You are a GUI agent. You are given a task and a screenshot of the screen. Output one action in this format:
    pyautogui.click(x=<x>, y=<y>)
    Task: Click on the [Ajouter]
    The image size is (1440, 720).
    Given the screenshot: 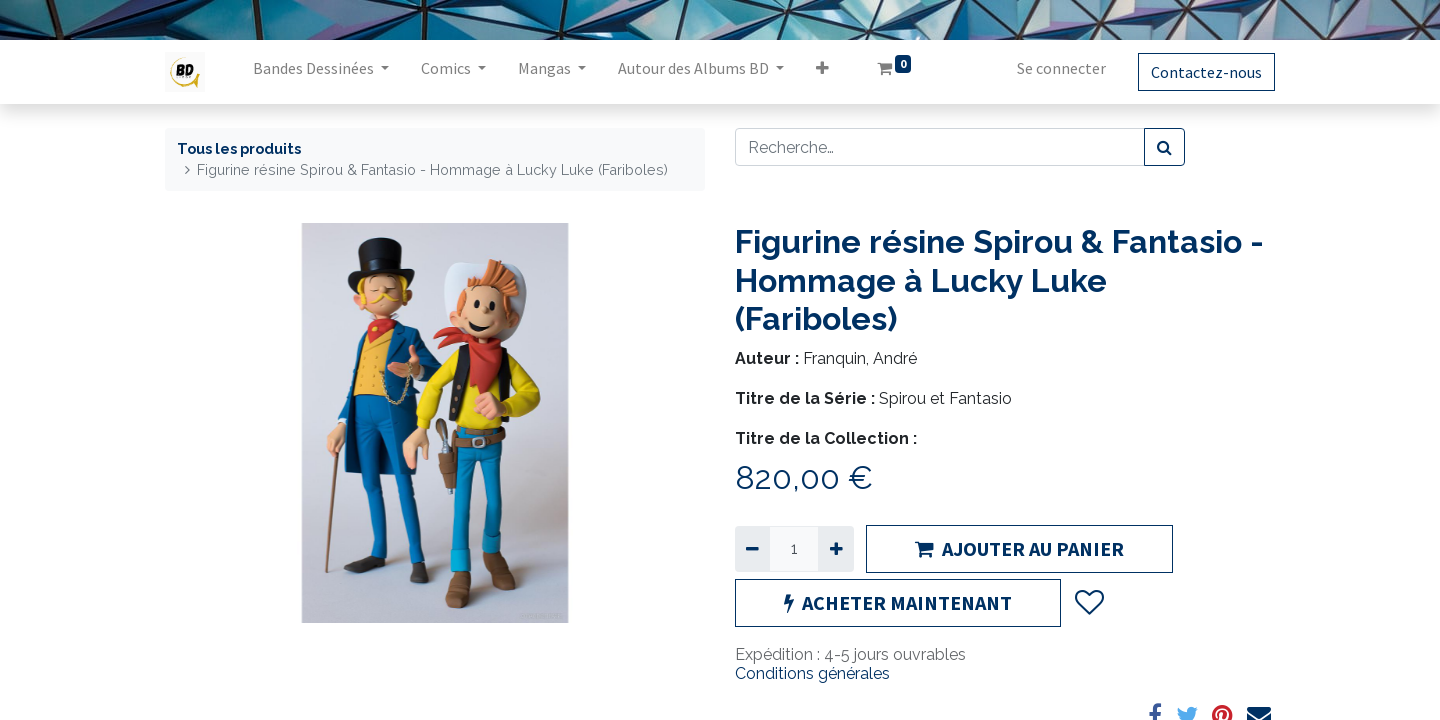 What is the action you would take?
    pyautogui.click(x=835, y=549)
    